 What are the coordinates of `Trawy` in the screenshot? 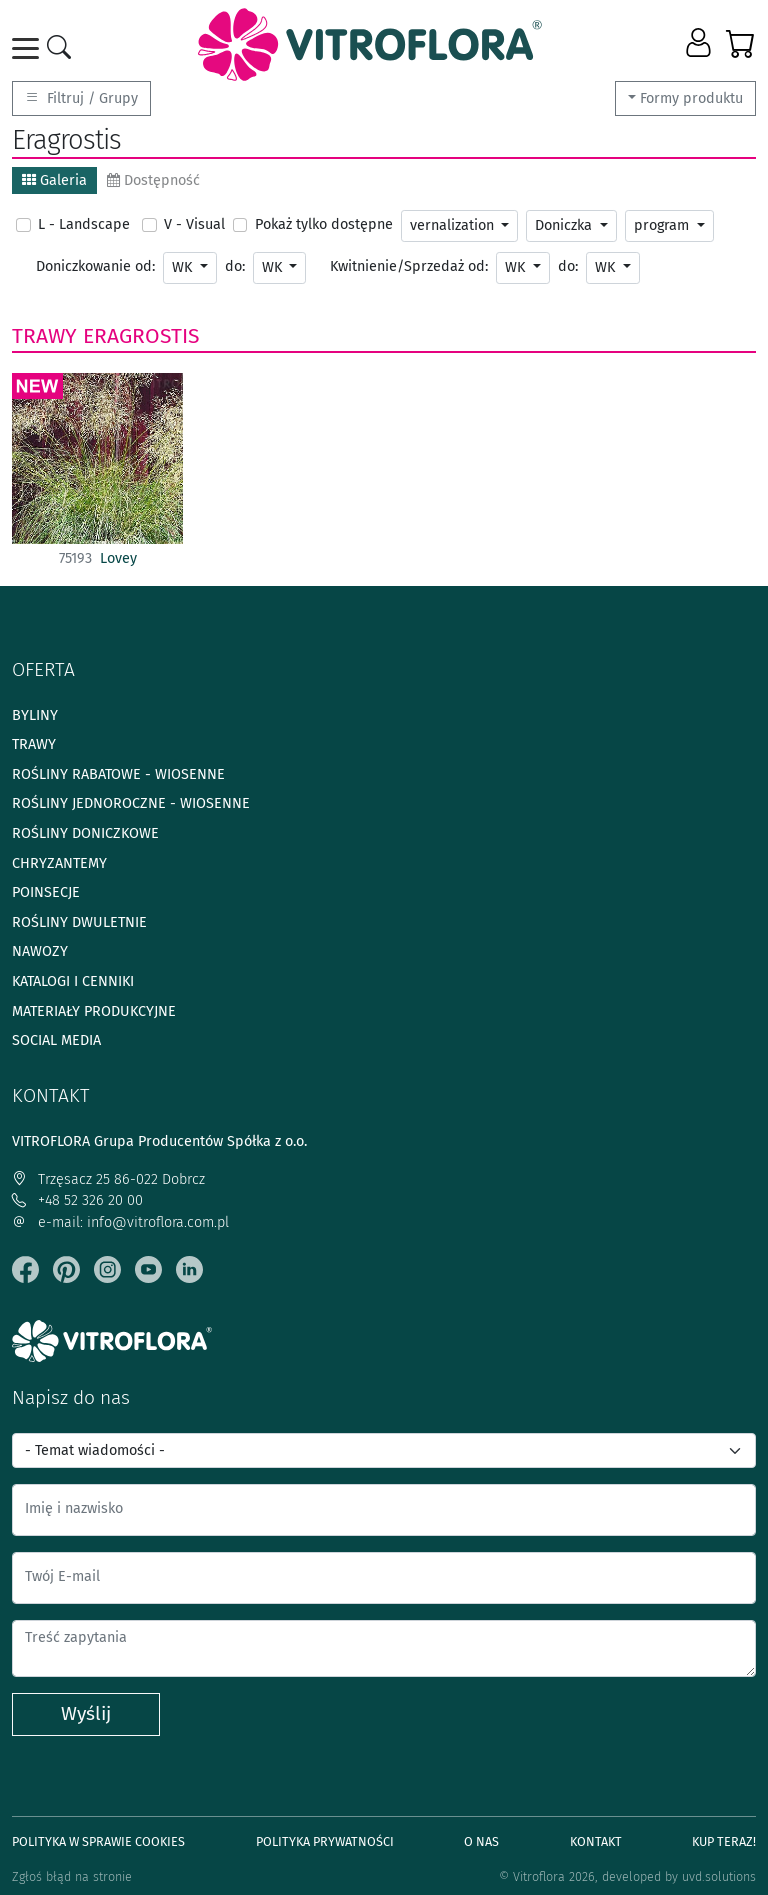 It's located at (44, 336).